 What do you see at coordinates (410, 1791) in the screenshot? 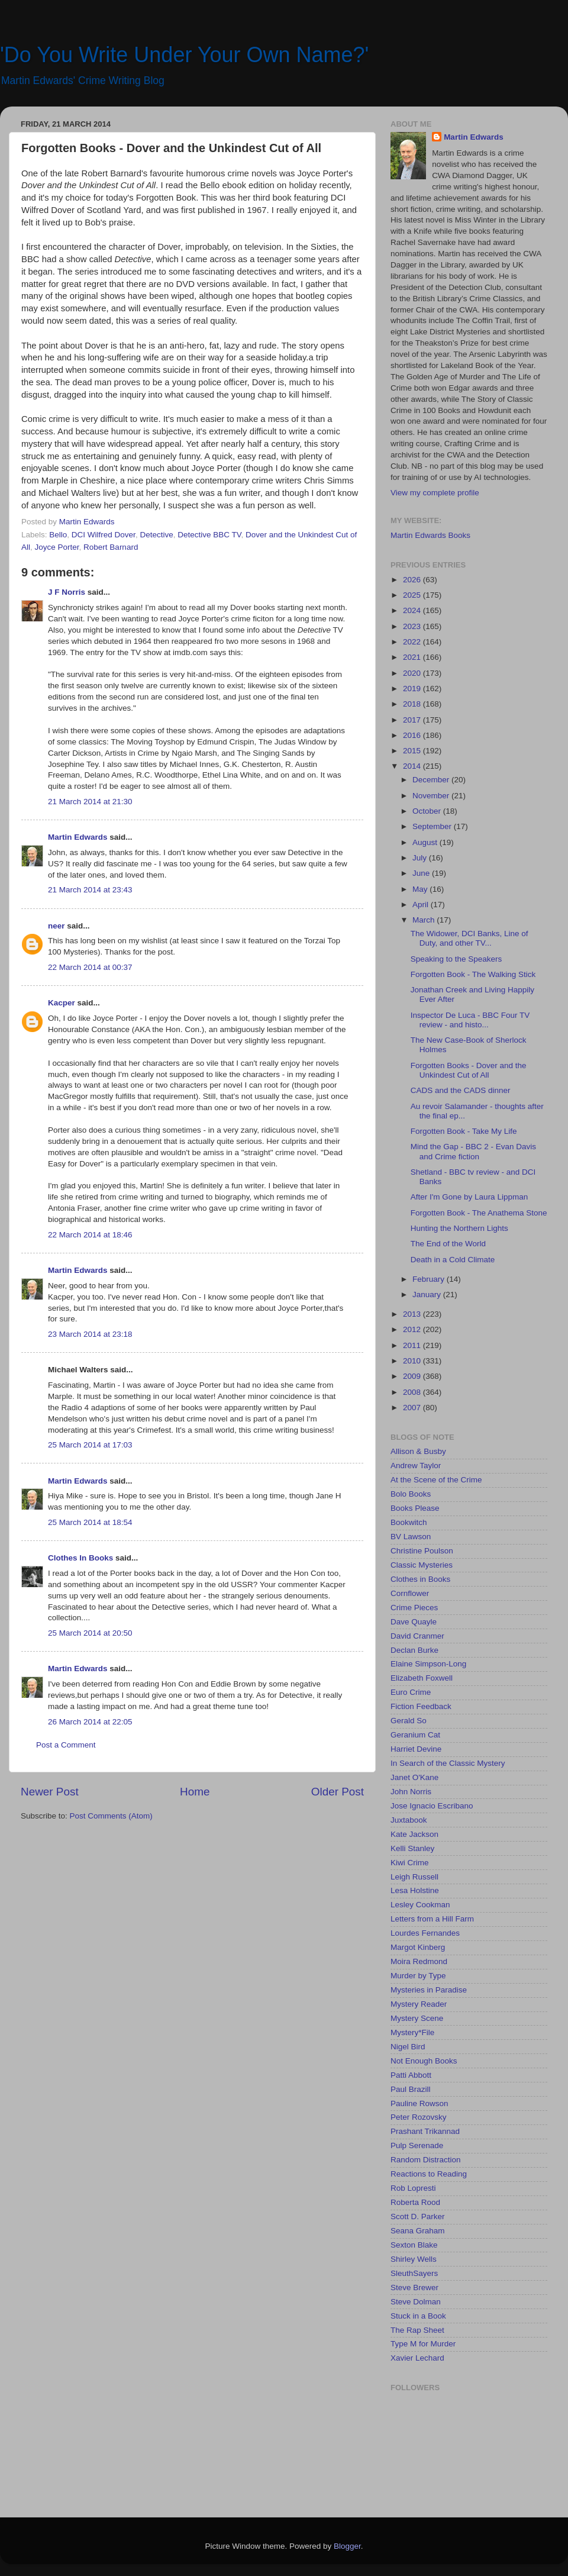
I see `John Norris` at bounding box center [410, 1791].